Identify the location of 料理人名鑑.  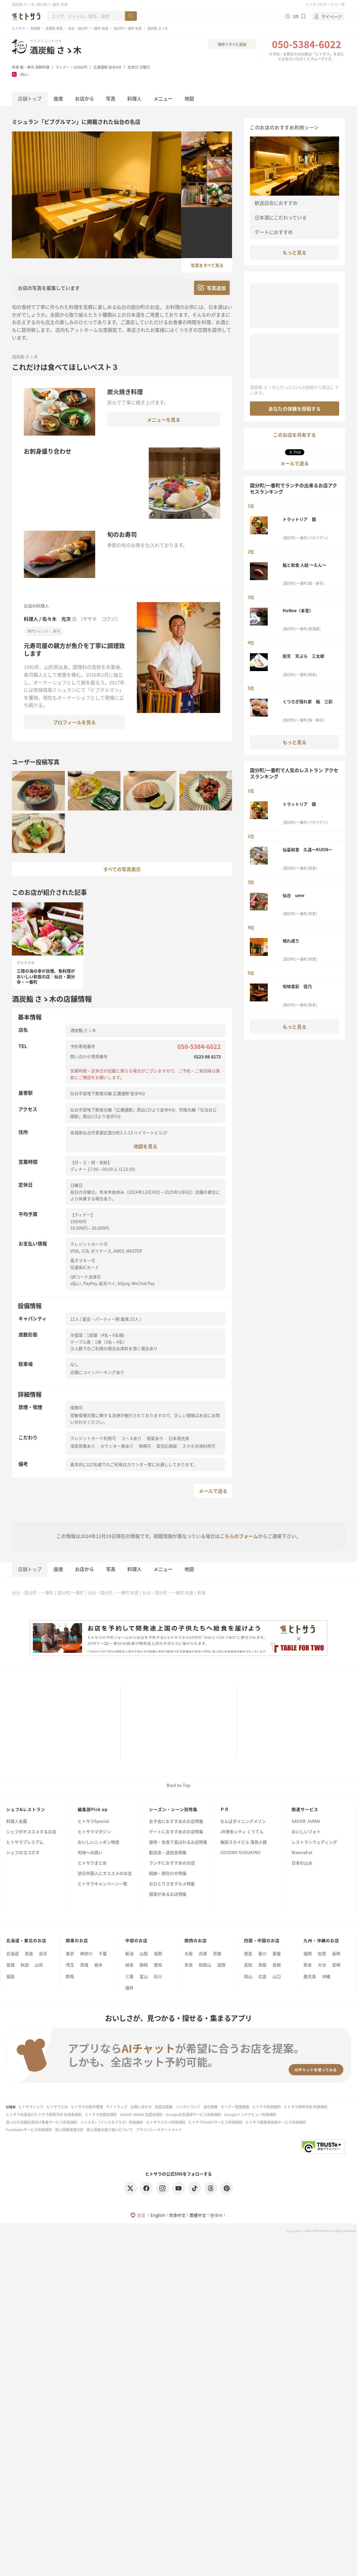
(16, 1821).